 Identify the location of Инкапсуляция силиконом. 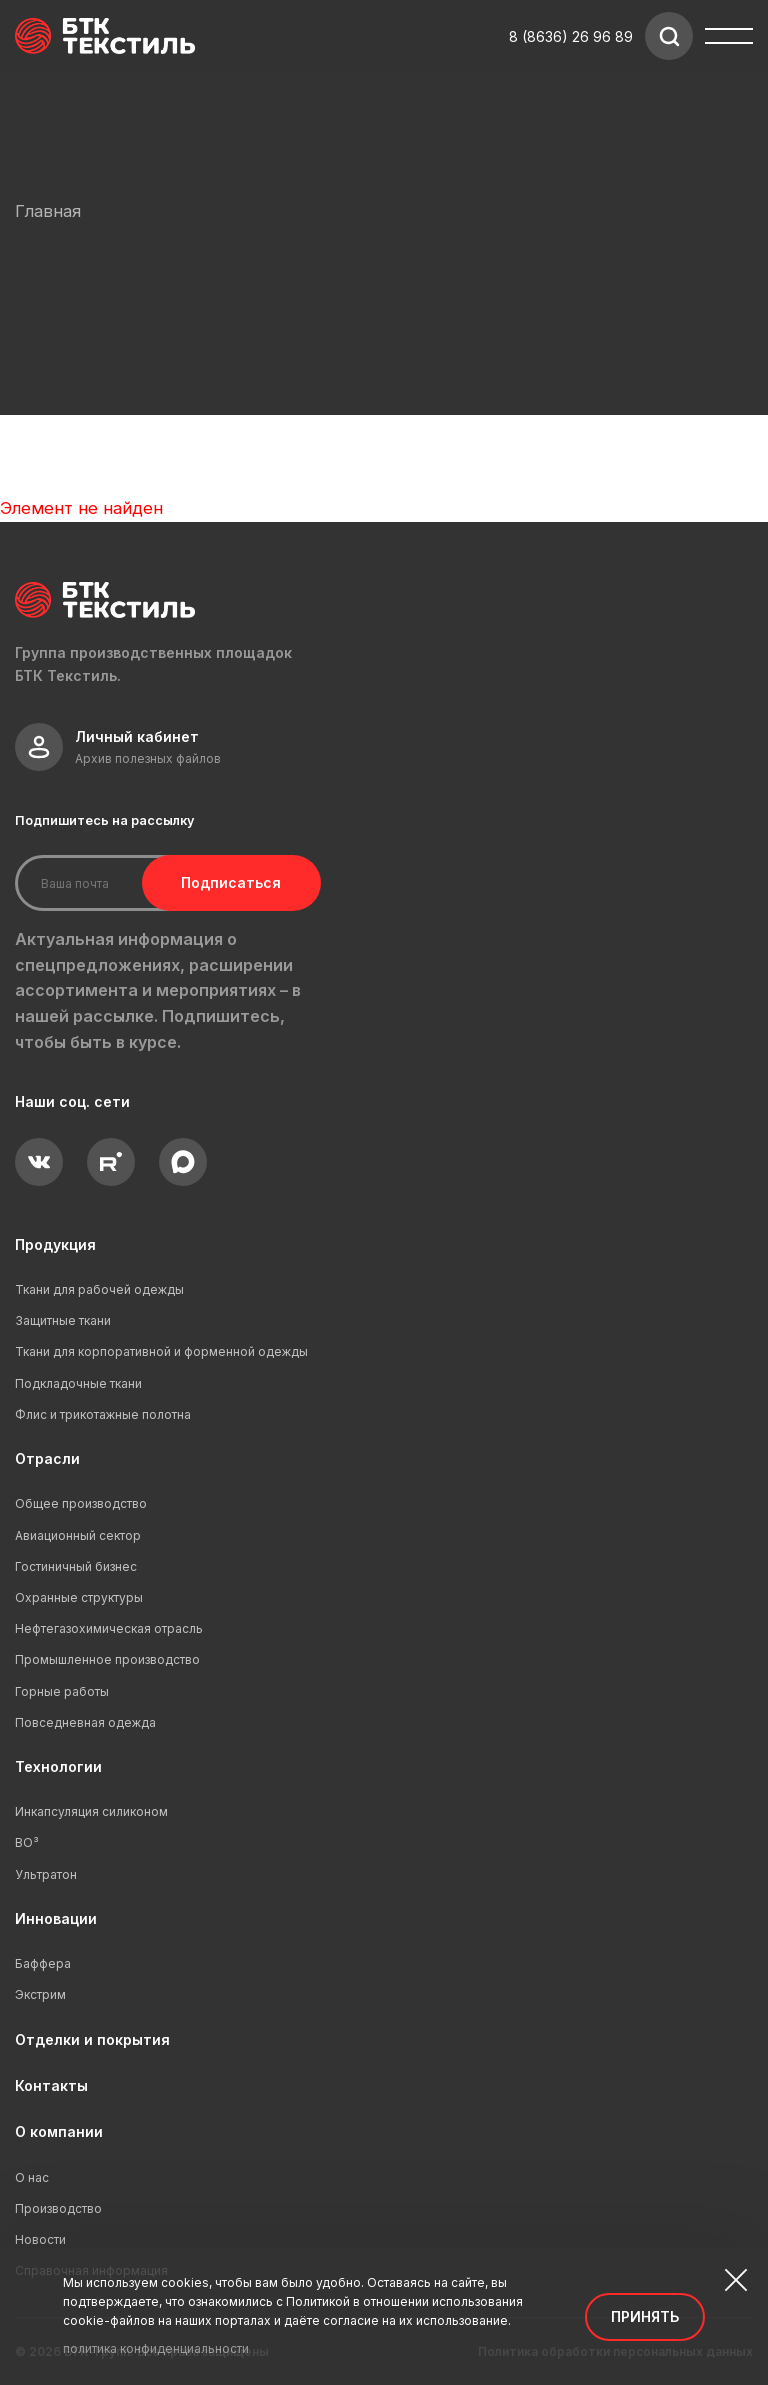
(91, 1811).